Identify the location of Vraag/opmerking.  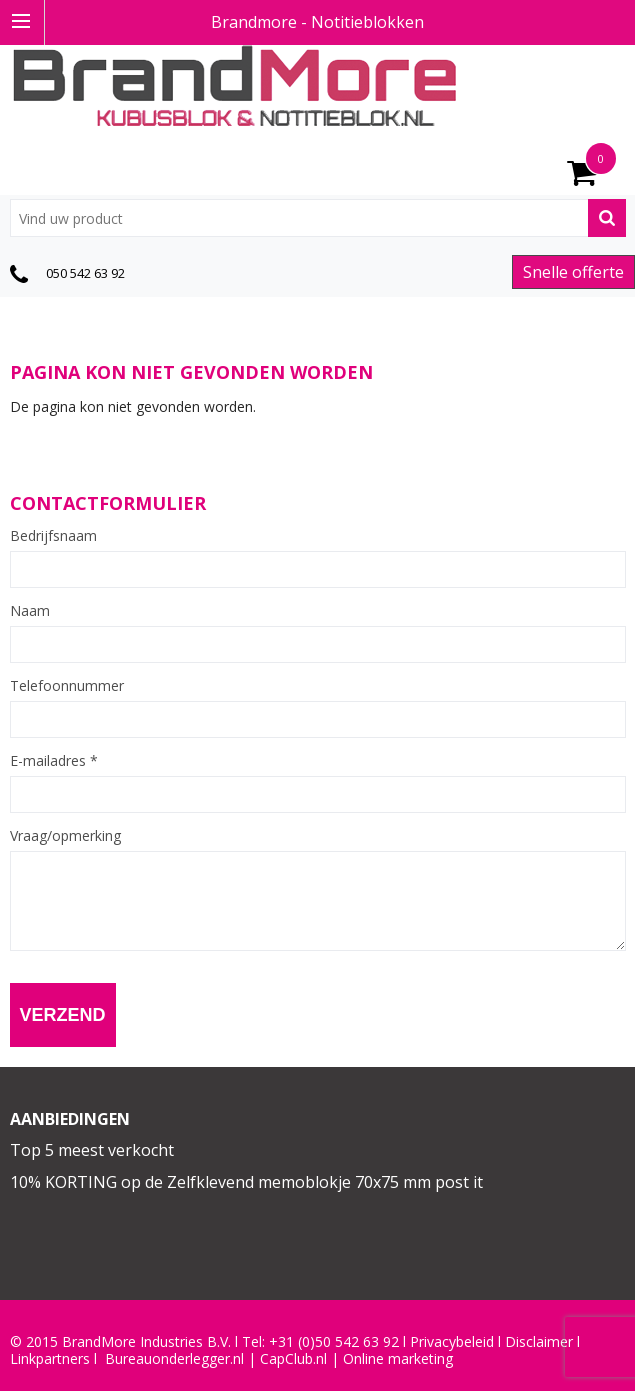
(65, 836).